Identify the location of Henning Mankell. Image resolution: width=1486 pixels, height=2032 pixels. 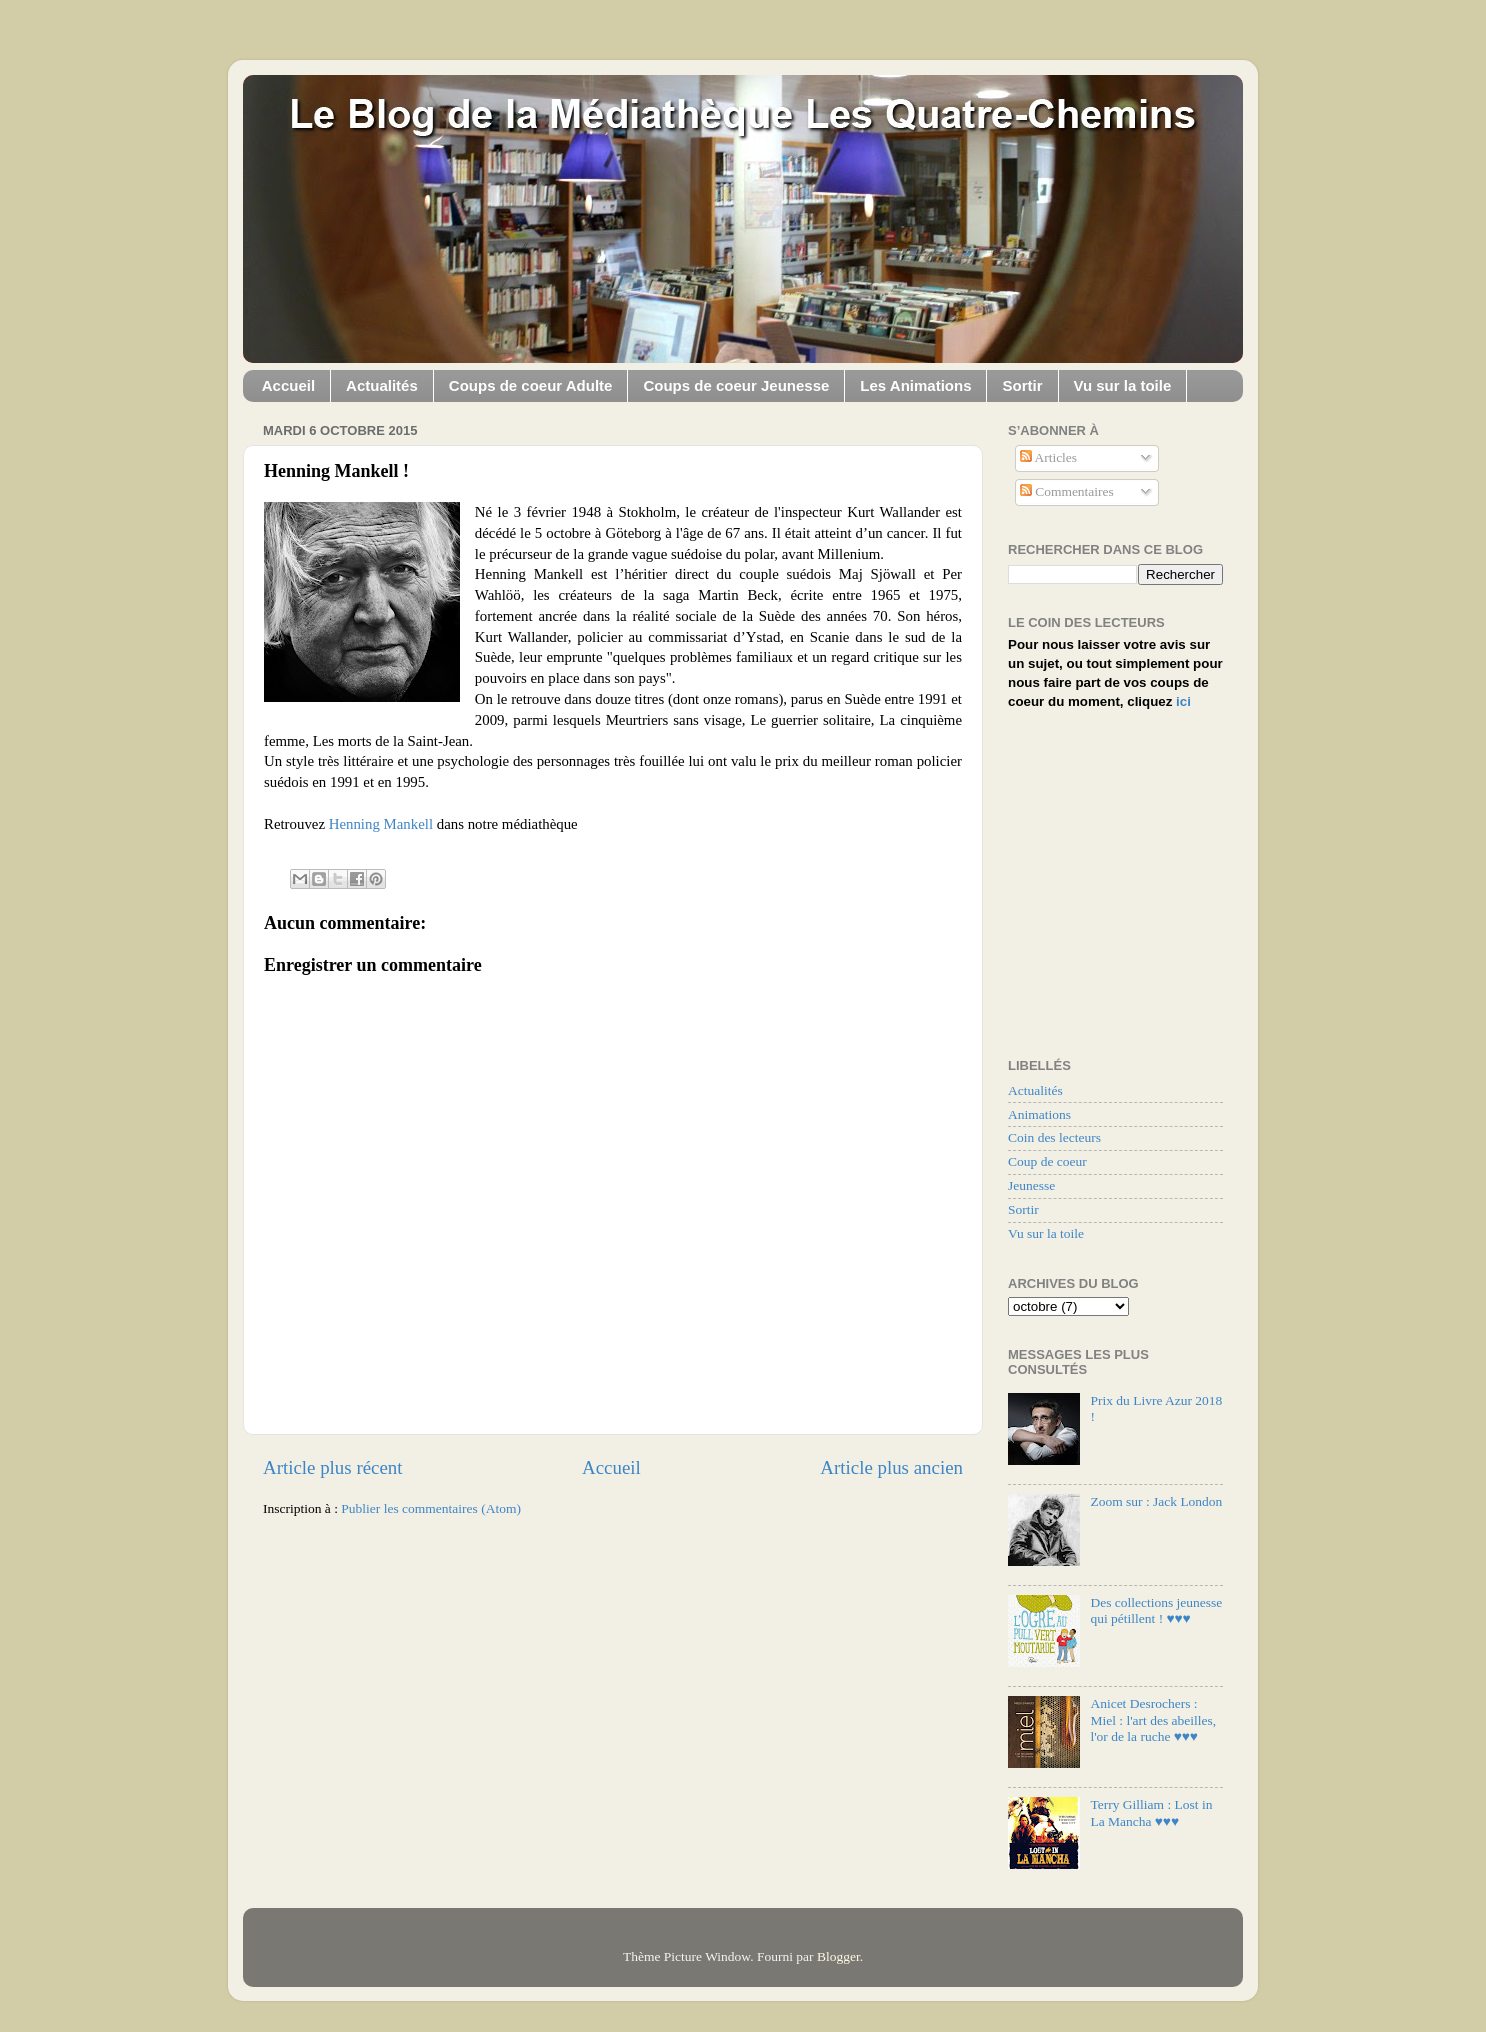
(381, 824).